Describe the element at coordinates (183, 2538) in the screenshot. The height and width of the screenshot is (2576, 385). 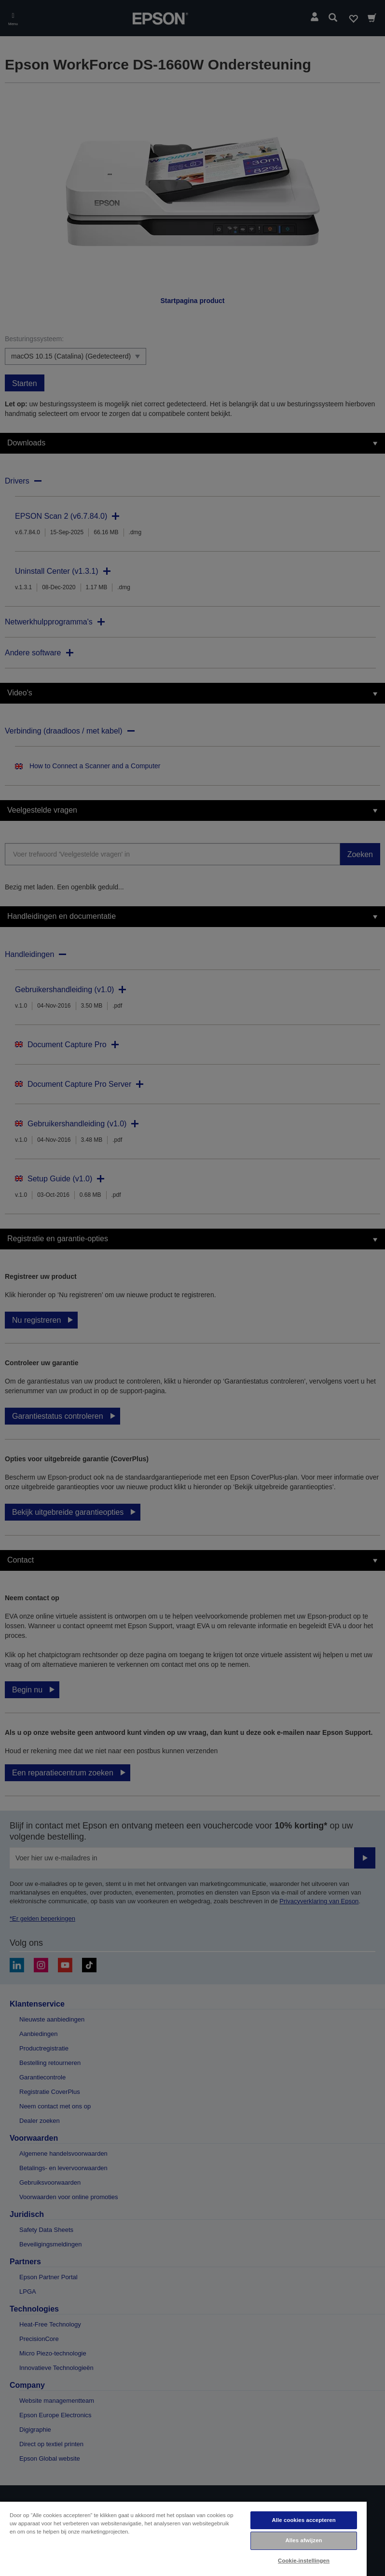
I see `[region]` at that location.